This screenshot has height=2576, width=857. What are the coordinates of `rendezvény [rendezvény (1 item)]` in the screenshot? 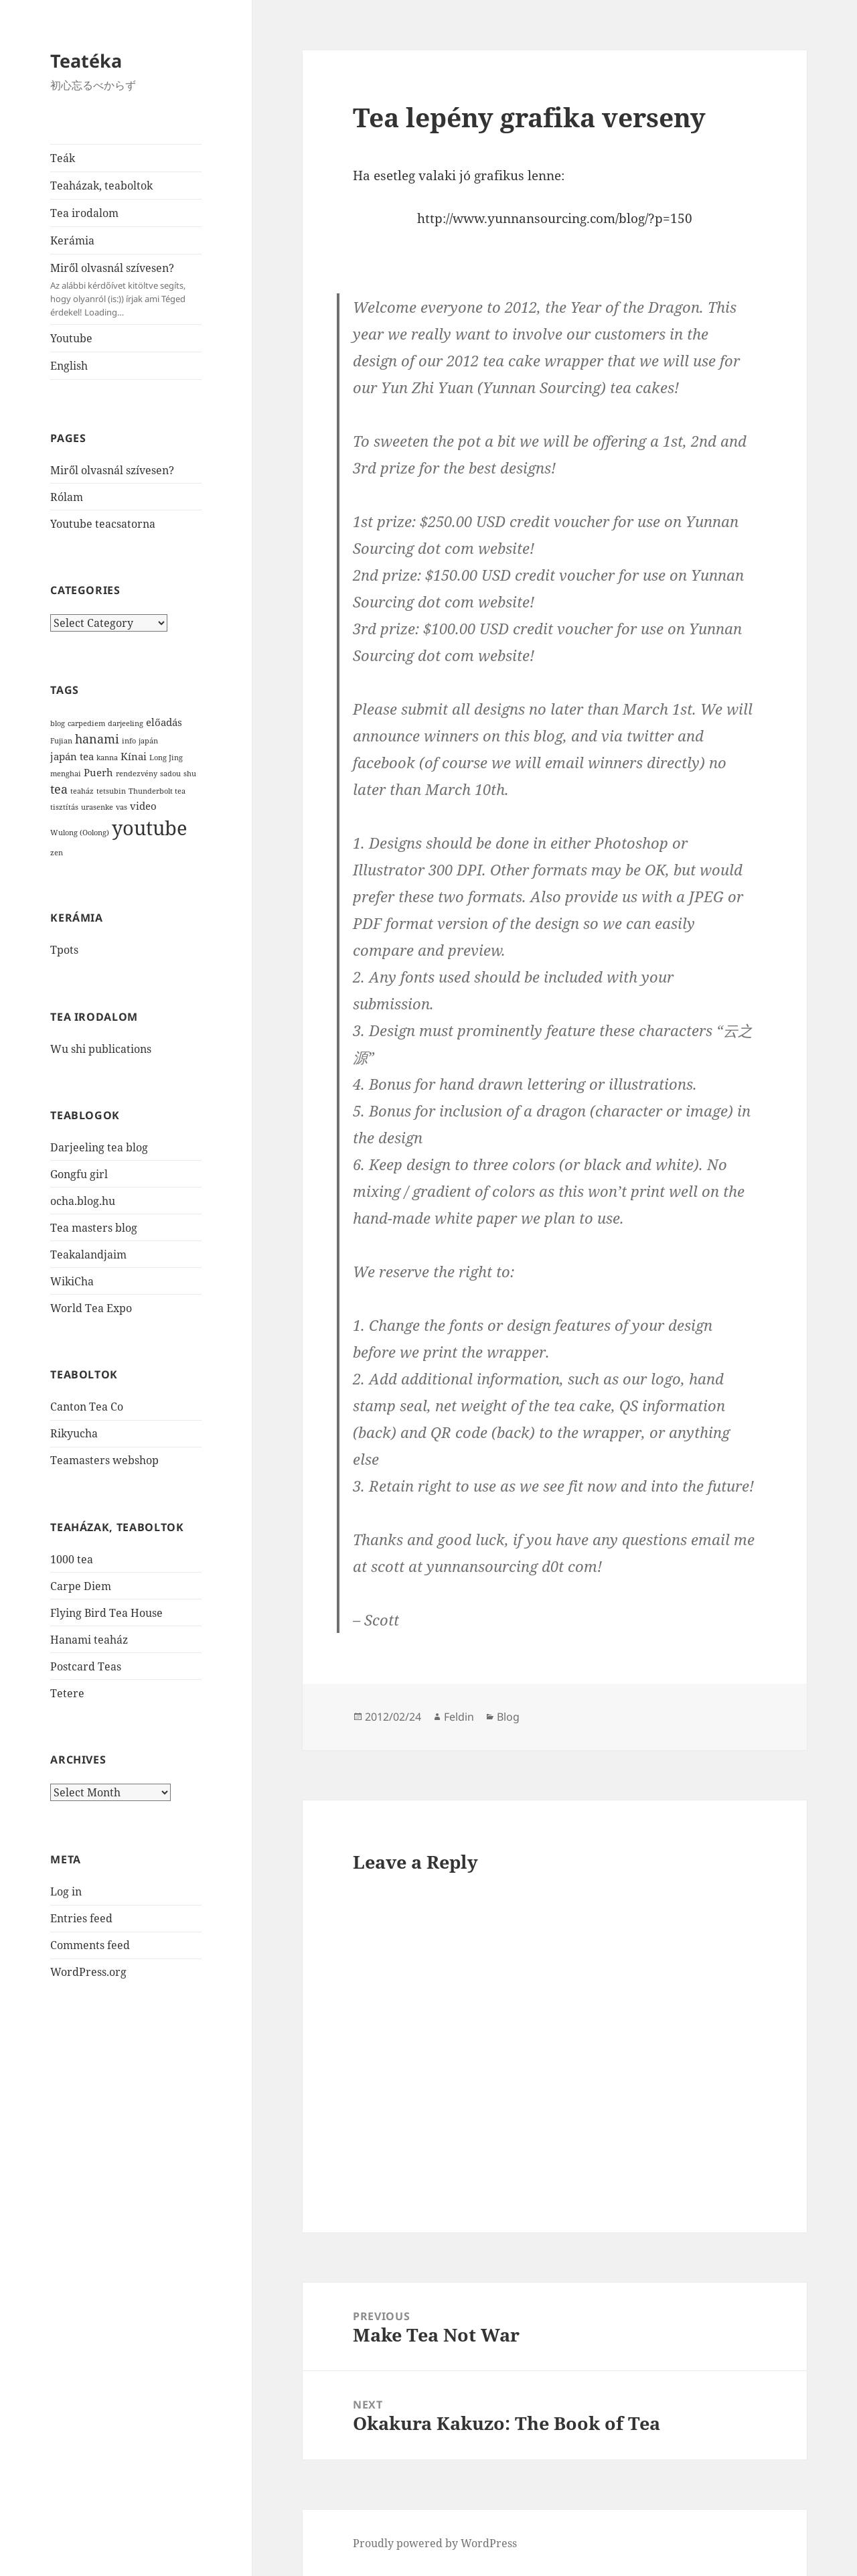 It's located at (136, 773).